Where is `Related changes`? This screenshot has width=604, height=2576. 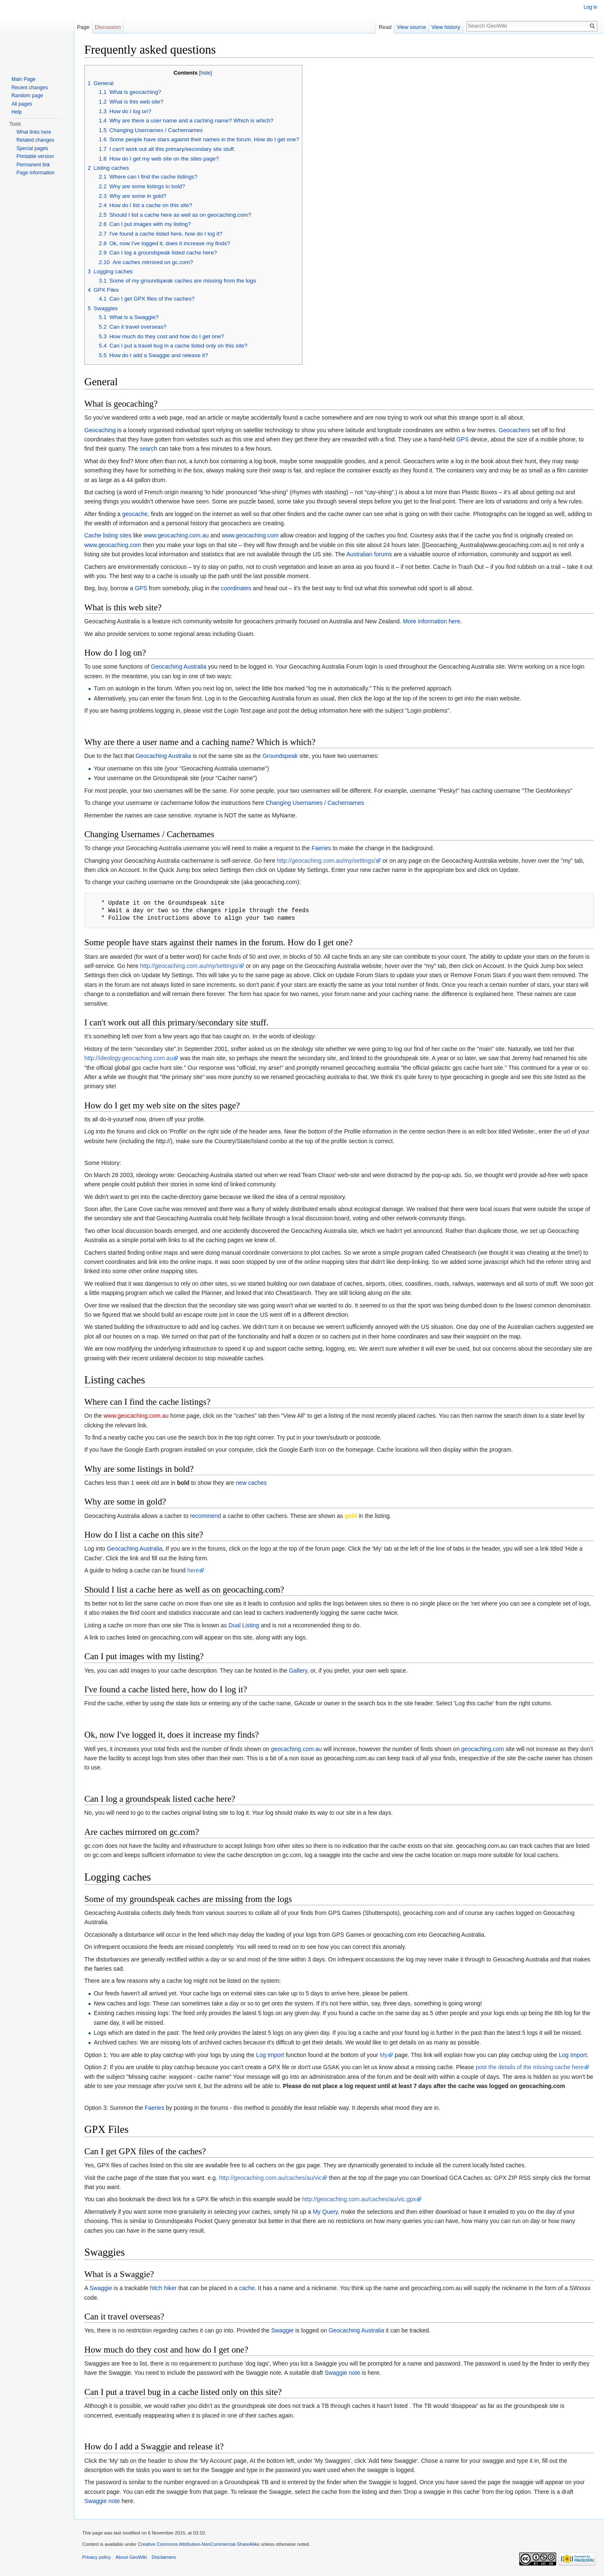
Related changes is located at coordinates (35, 140).